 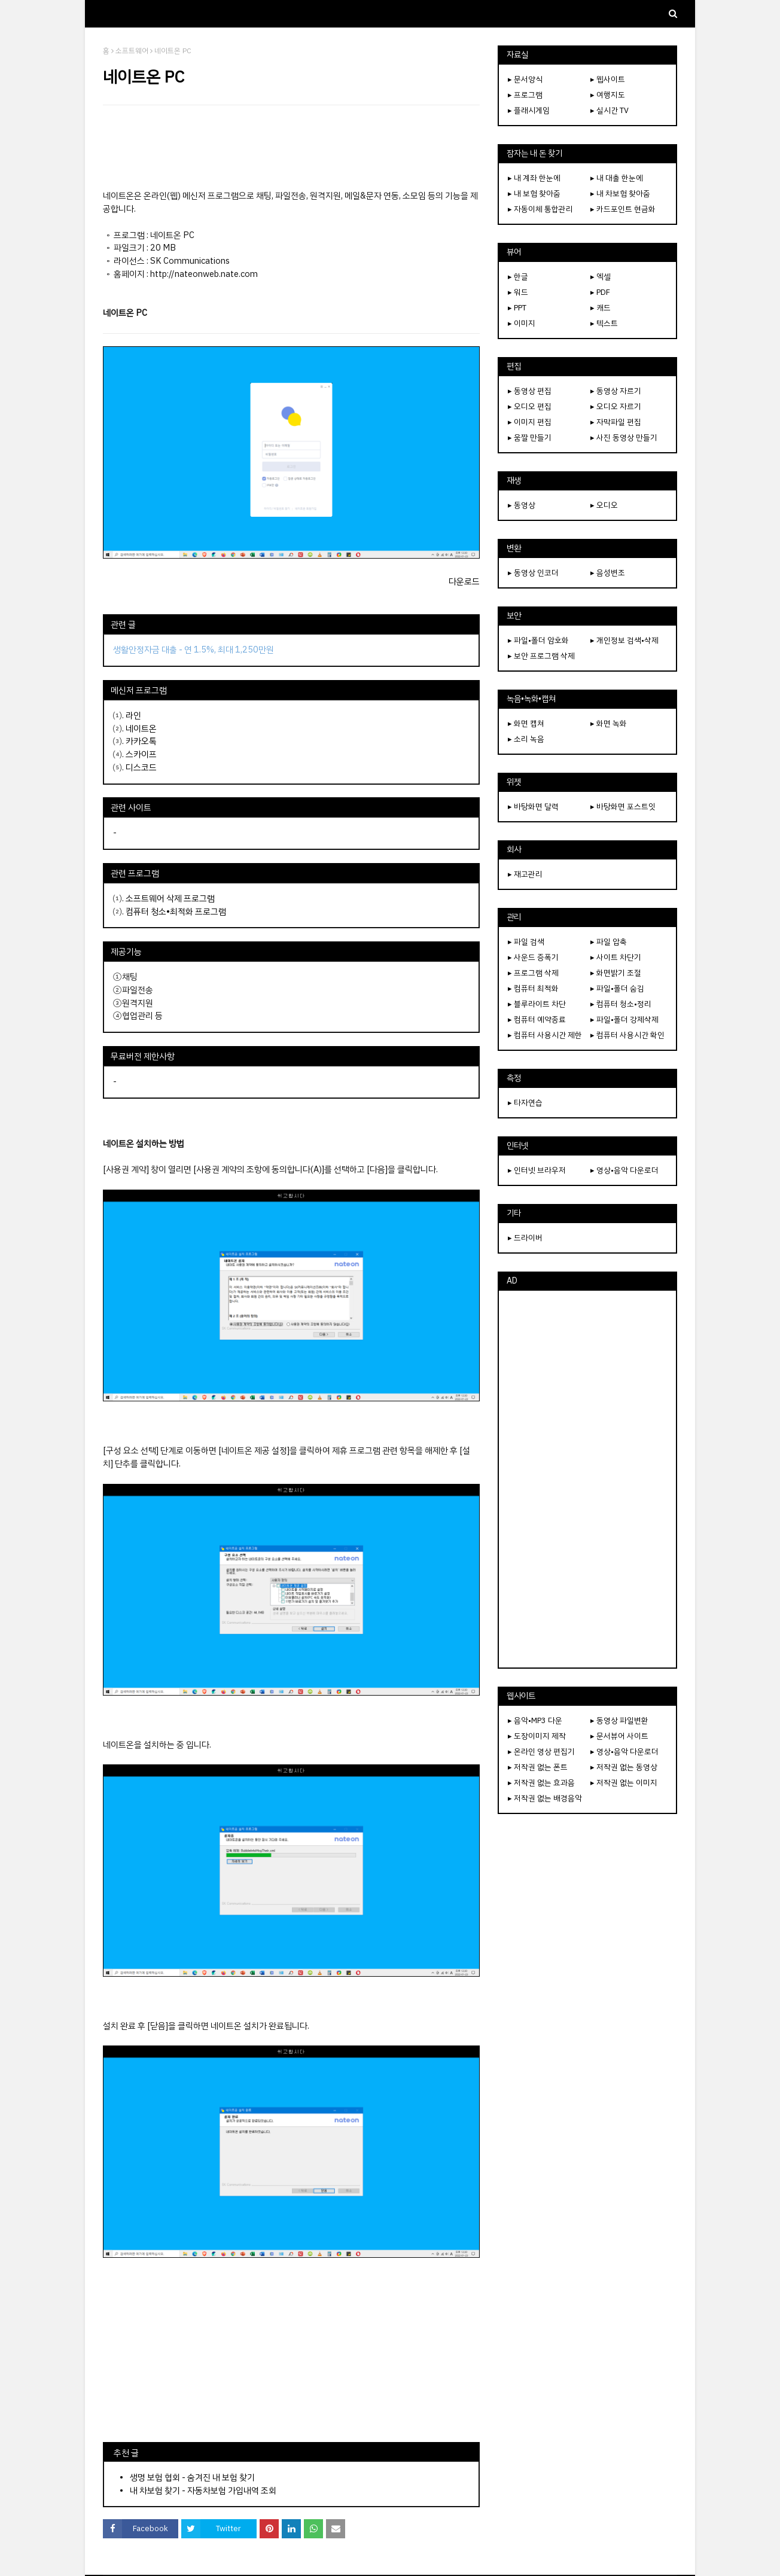 What do you see at coordinates (141, 767) in the screenshot?
I see `디스코드` at bounding box center [141, 767].